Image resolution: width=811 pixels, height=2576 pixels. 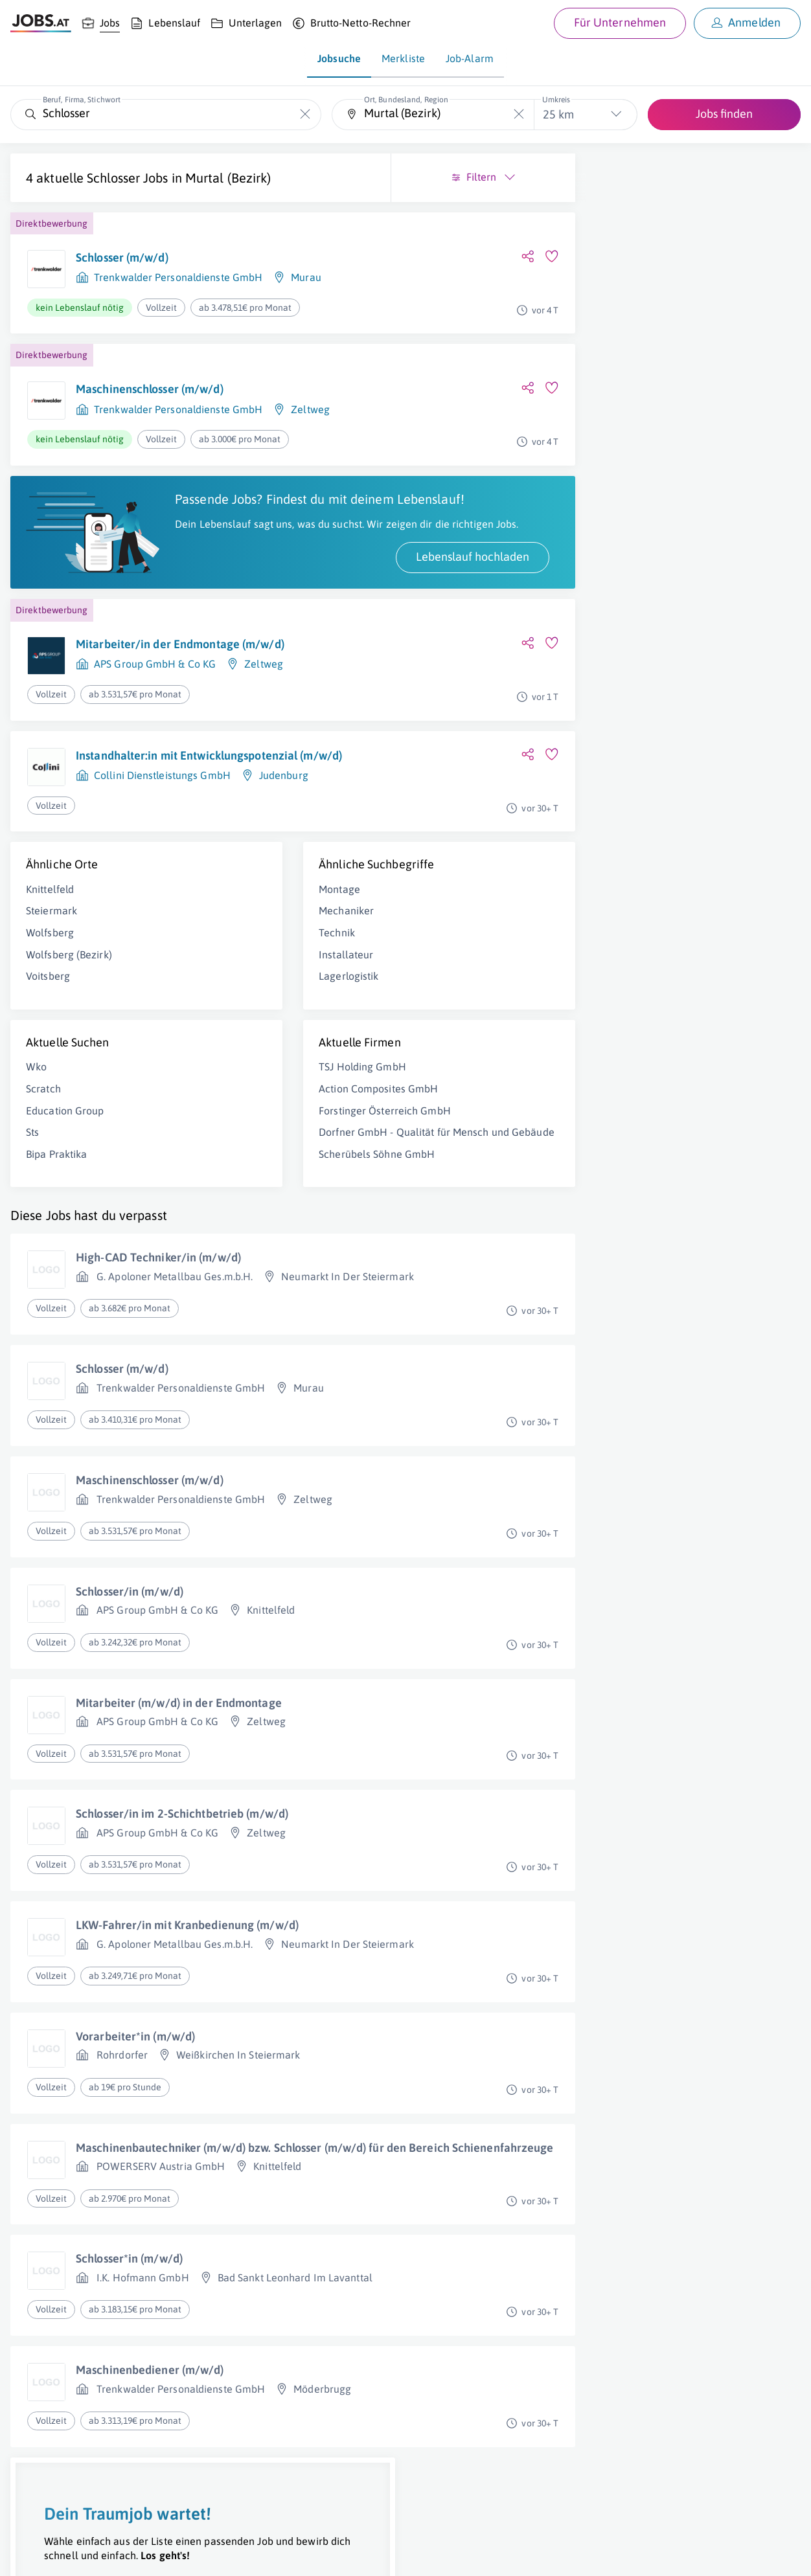 What do you see at coordinates (339, 58) in the screenshot?
I see `Jobsuche` at bounding box center [339, 58].